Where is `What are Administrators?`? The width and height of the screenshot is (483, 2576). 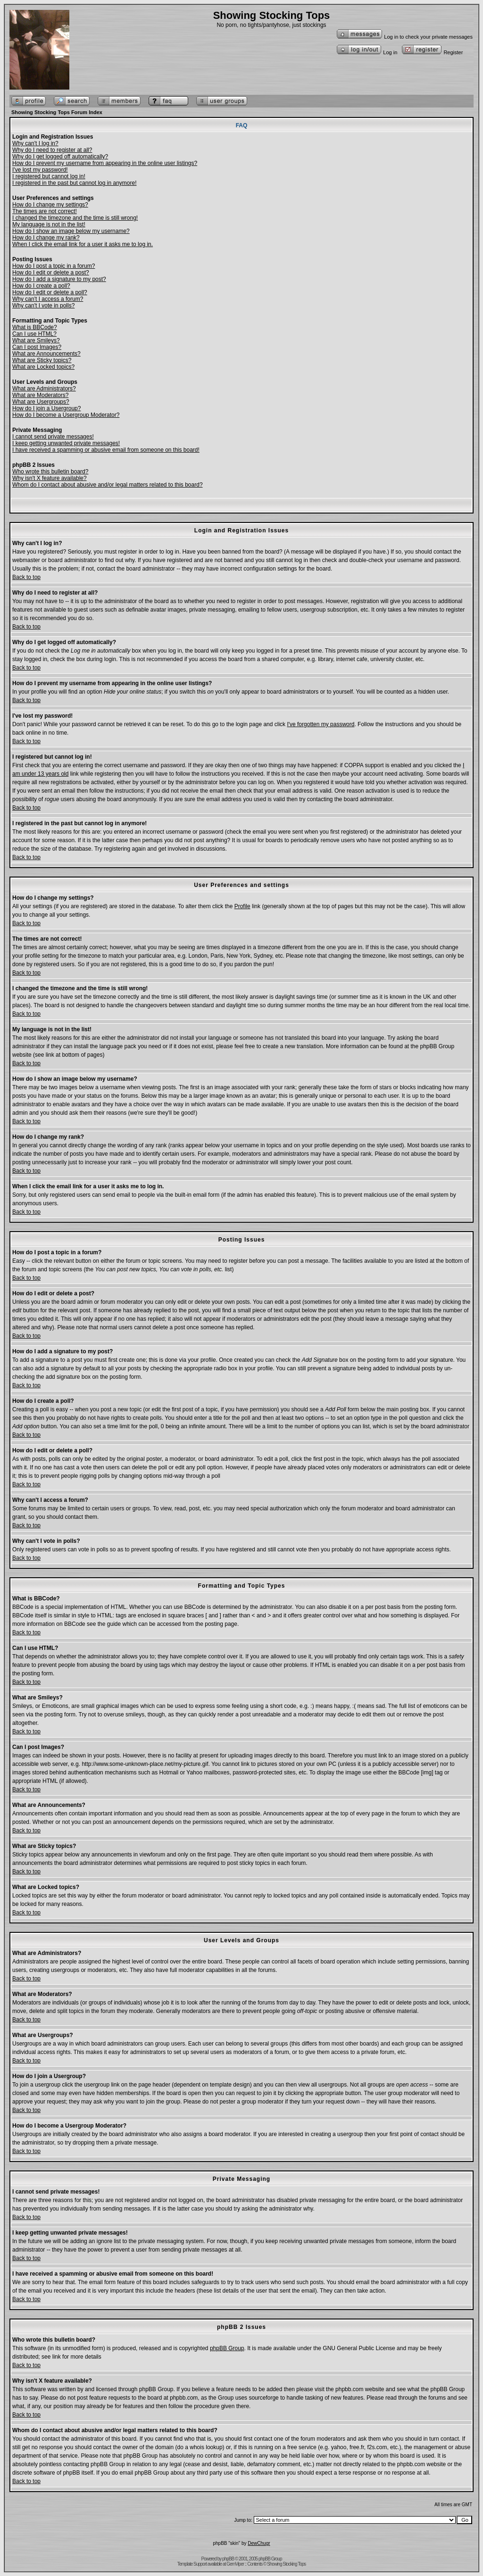 What are Administrators? is located at coordinates (44, 388).